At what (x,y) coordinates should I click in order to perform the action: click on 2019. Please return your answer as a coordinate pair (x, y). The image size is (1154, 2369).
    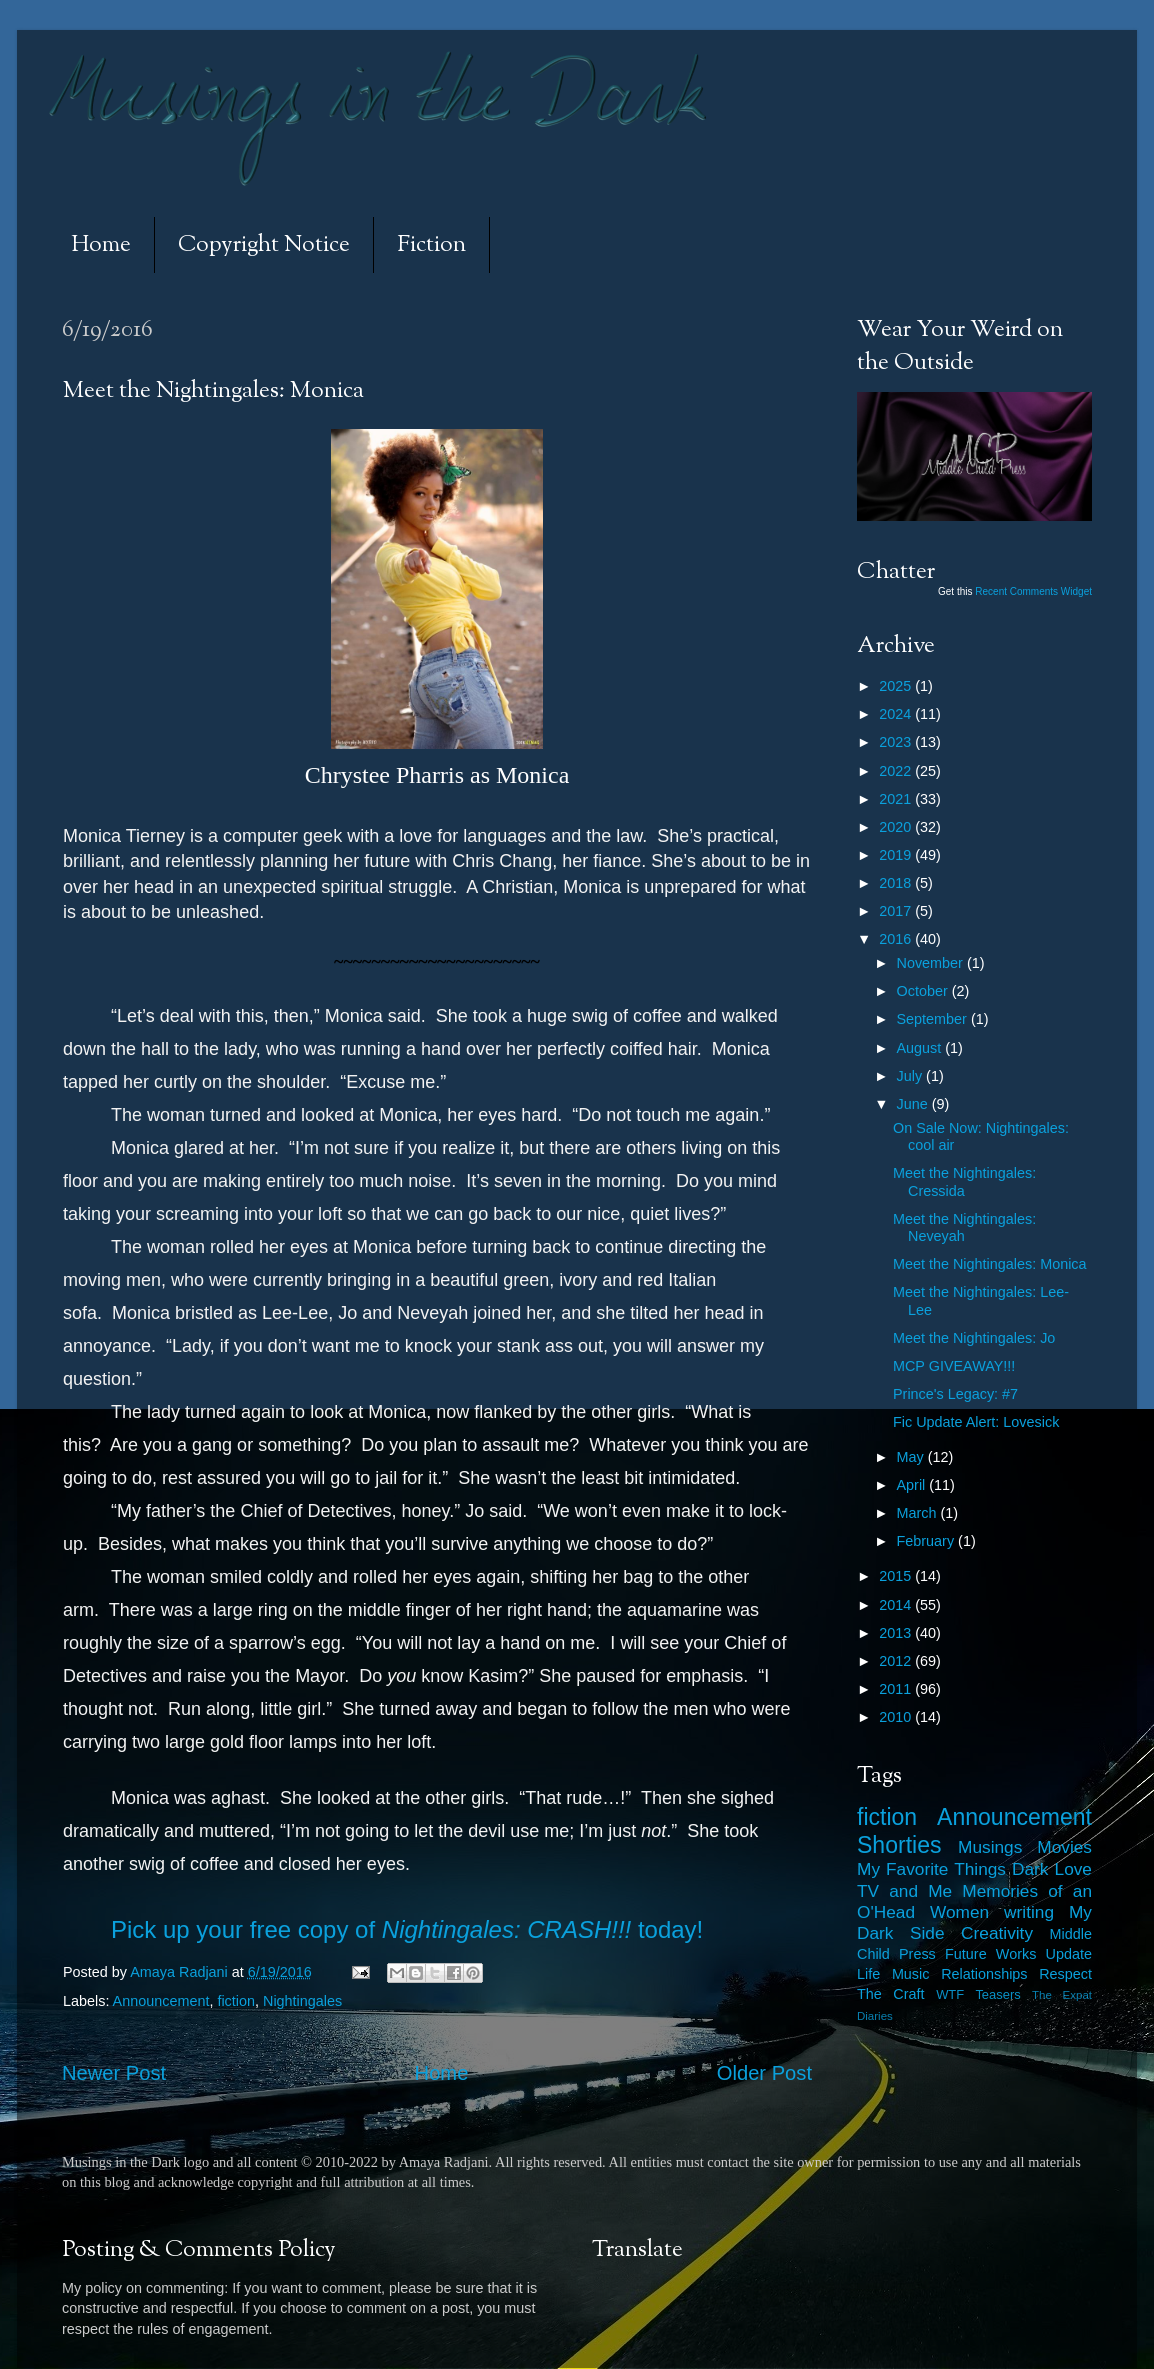
    Looking at the image, I should click on (897, 855).